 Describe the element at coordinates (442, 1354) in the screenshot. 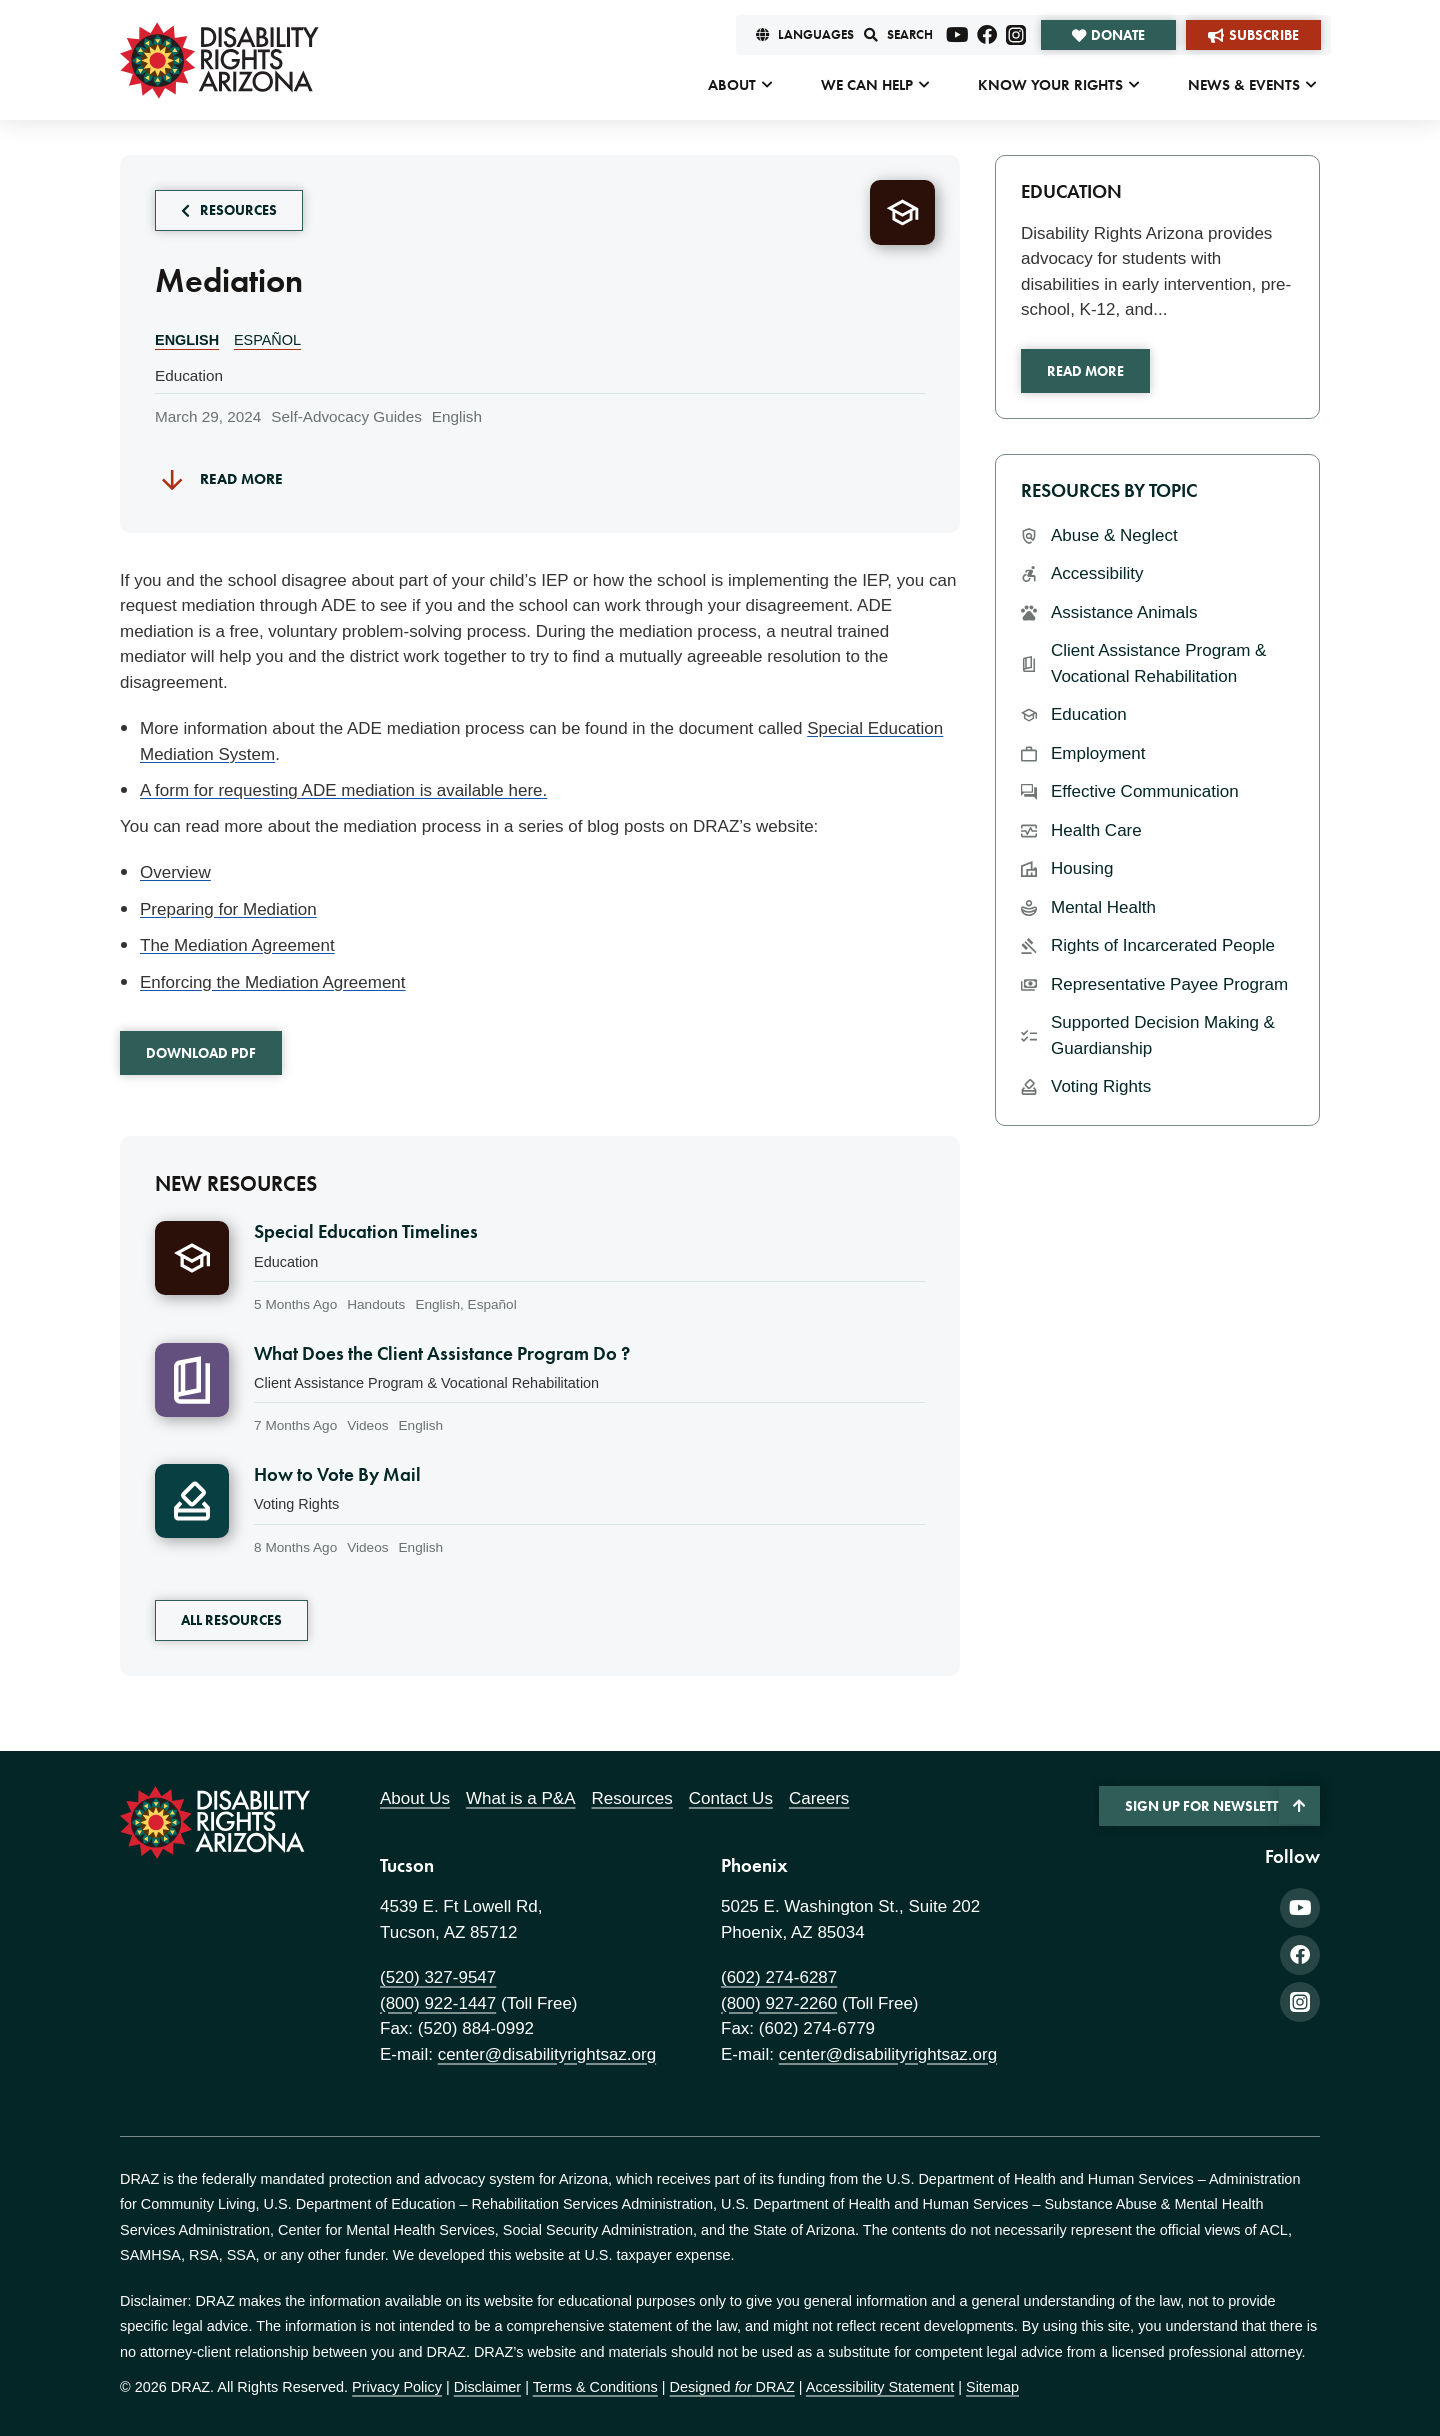

I see `What Does the Client Assistance Program Do ?` at that location.